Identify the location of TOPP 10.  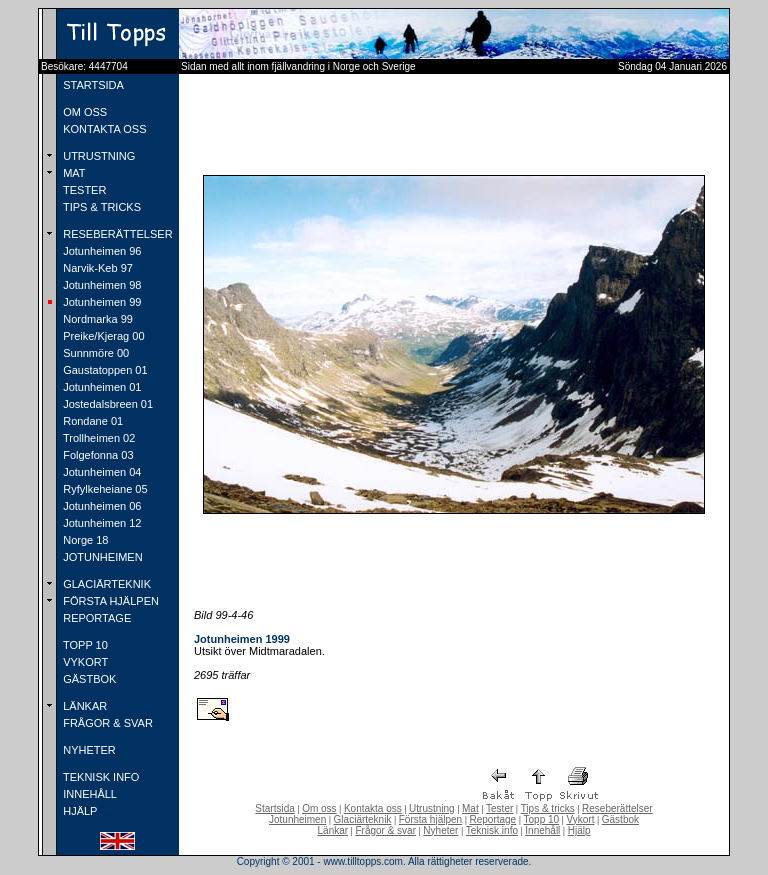
(84, 645).